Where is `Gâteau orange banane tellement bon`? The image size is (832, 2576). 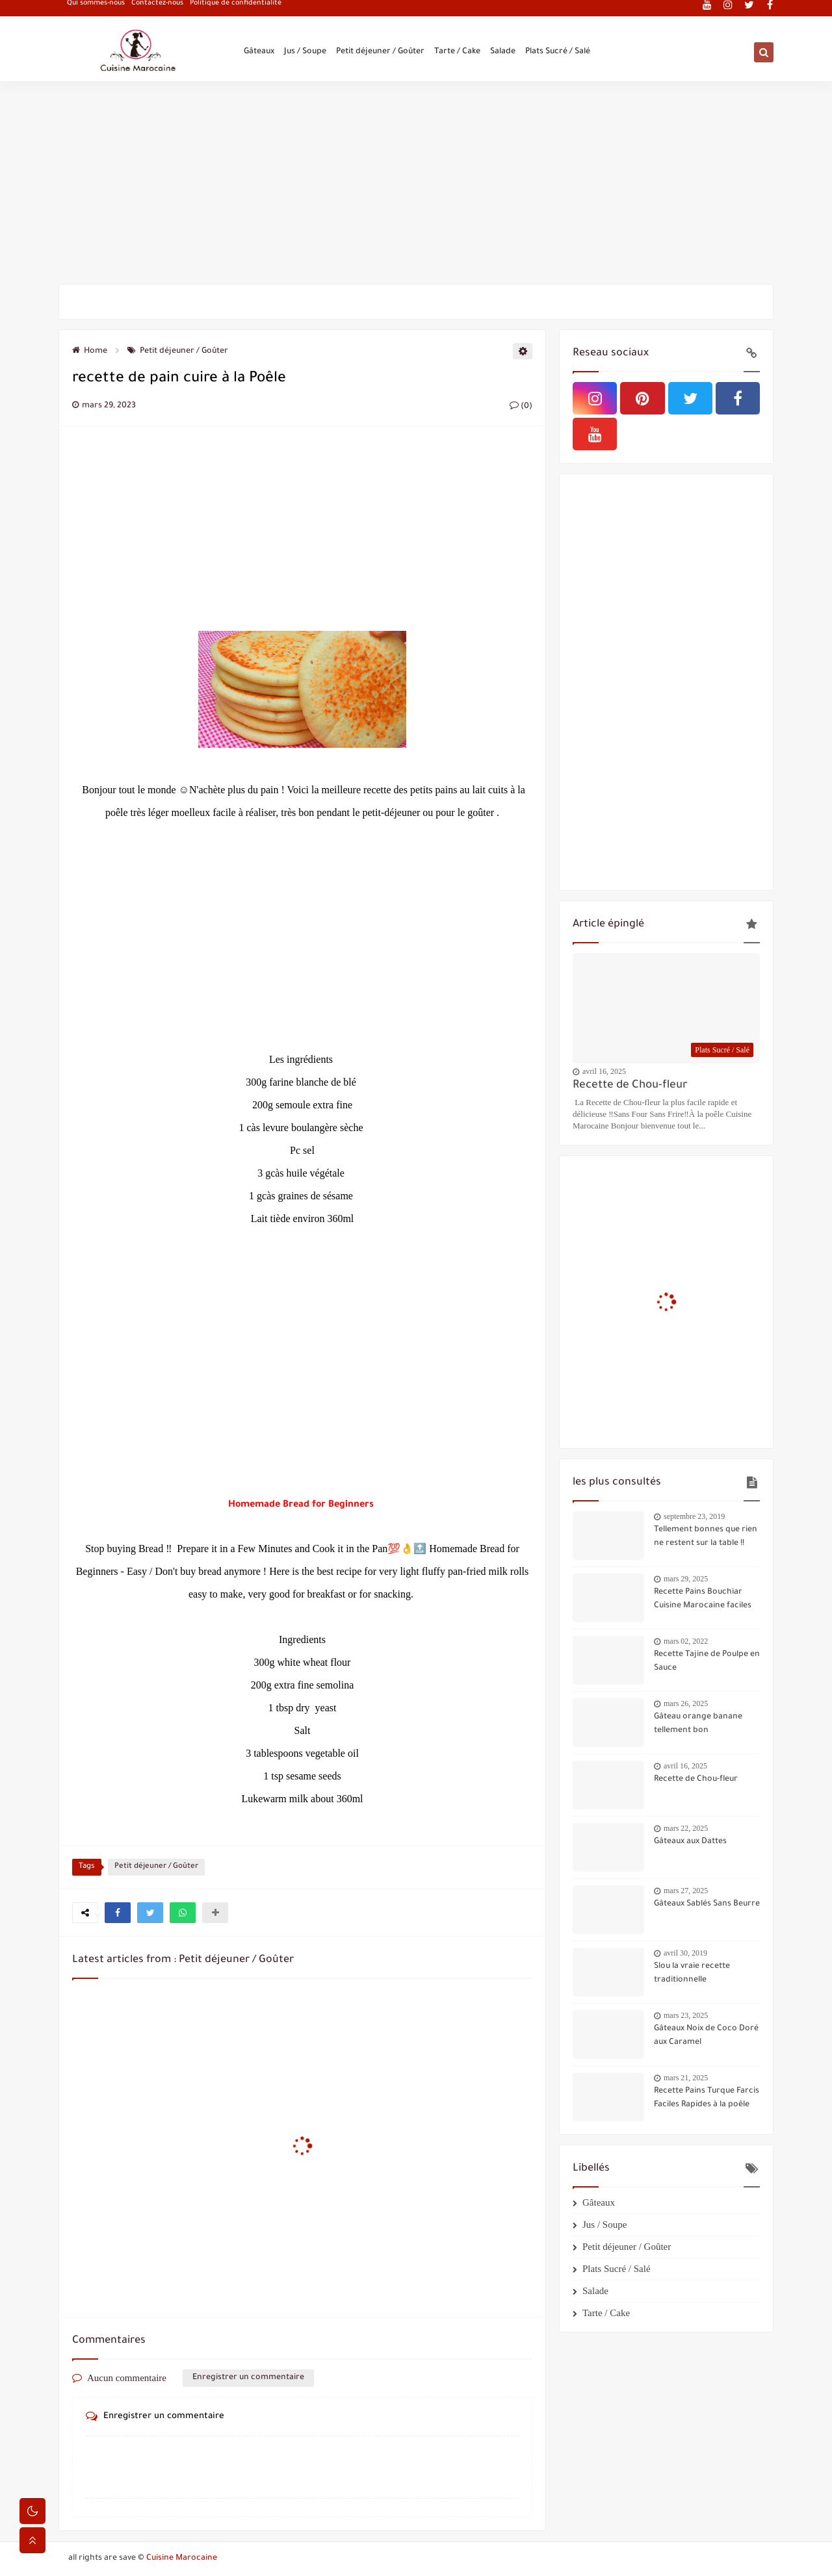
Gâteau orange banane tellement bon is located at coordinates (698, 1724).